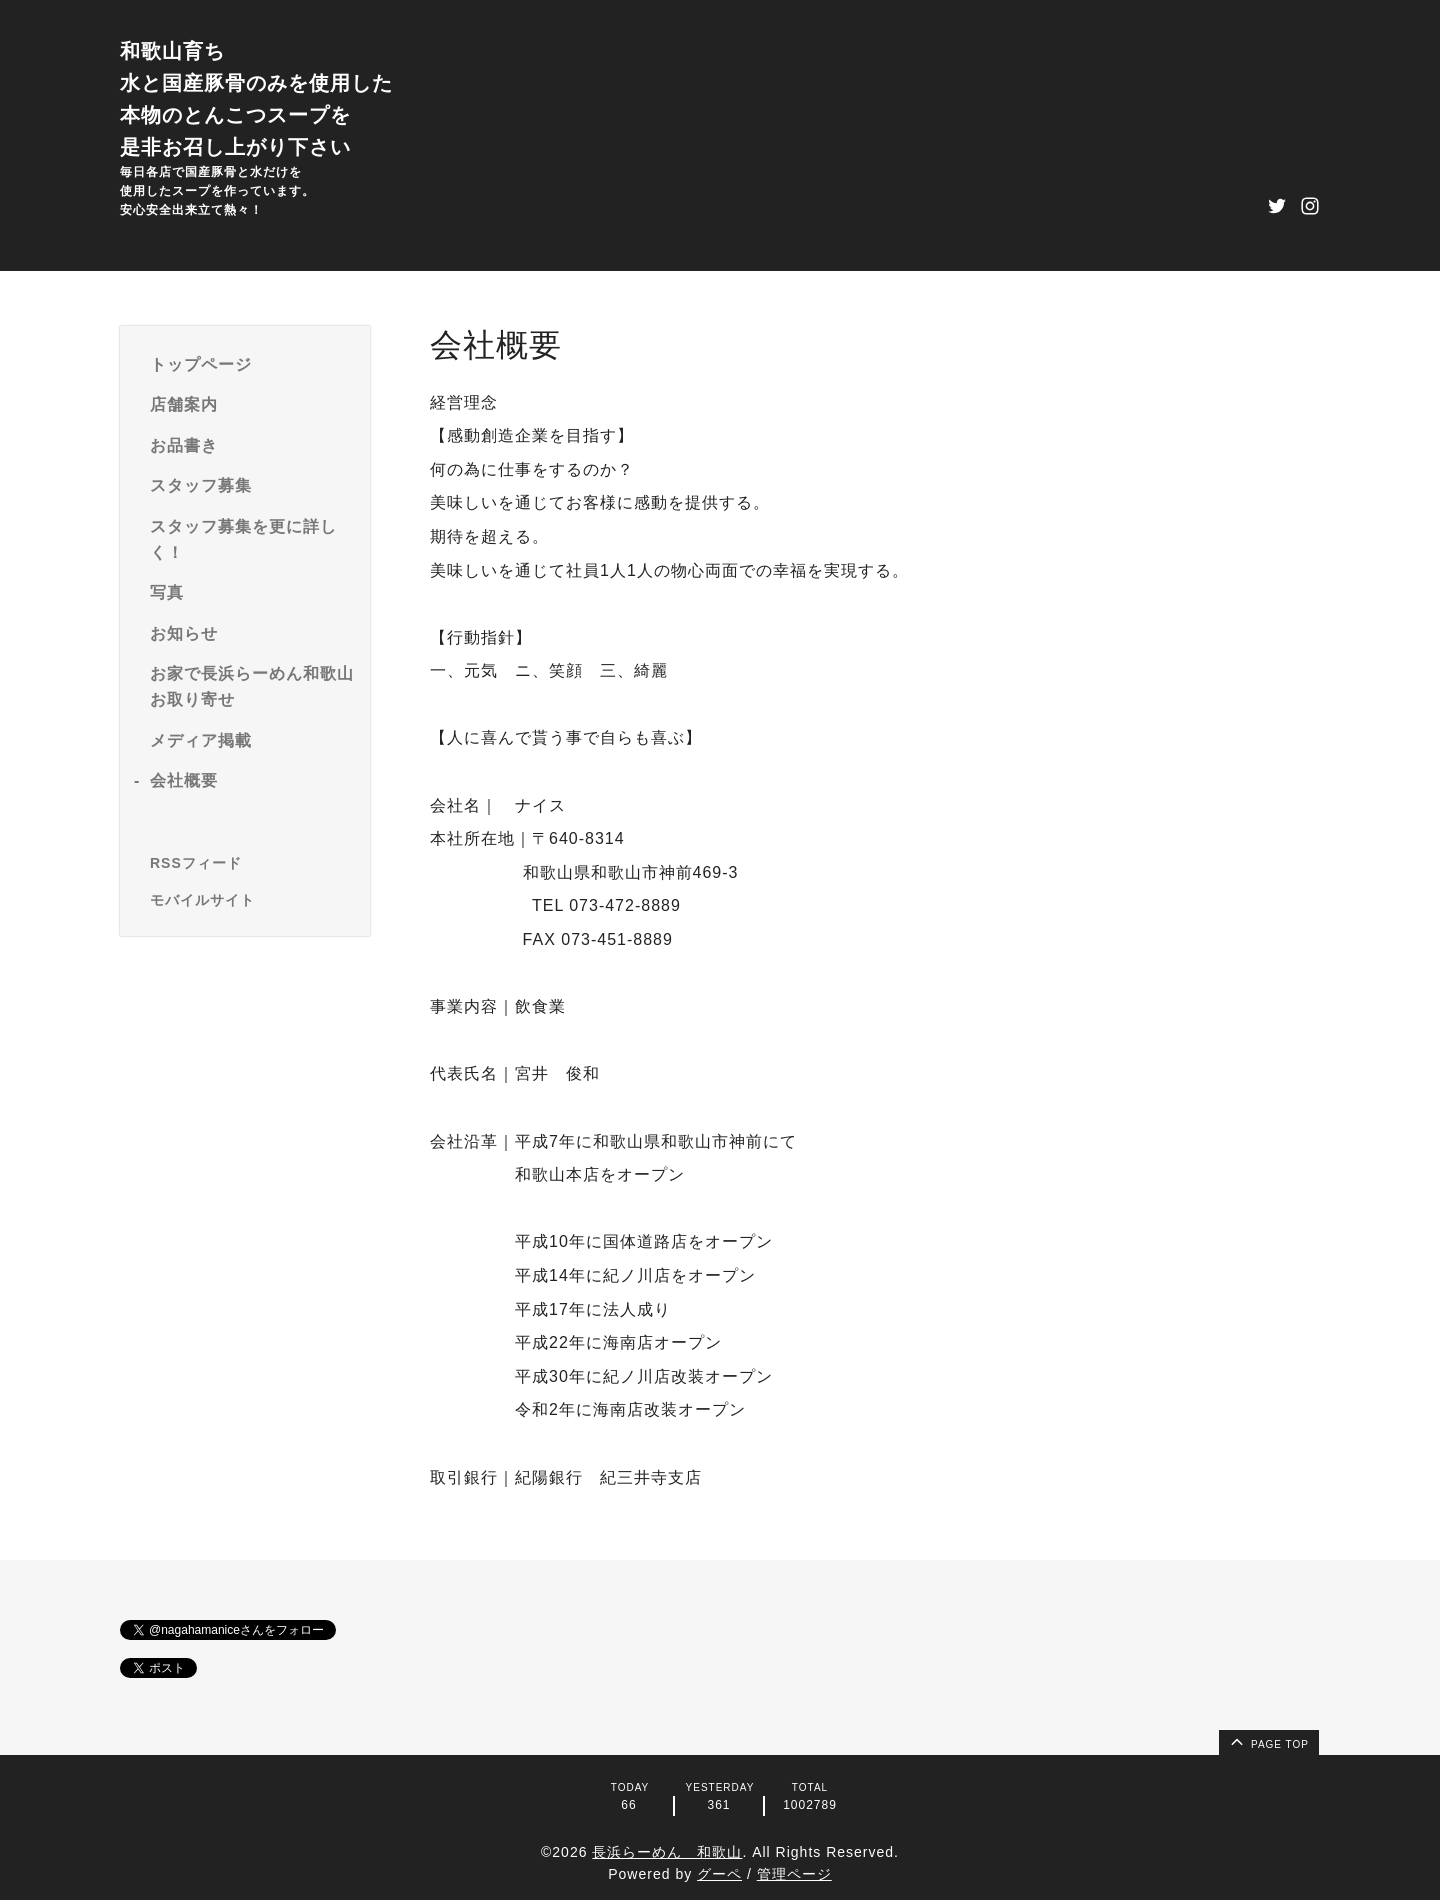 The height and width of the screenshot is (1900, 1440). Describe the element at coordinates (719, 1874) in the screenshot. I see `グーペ` at that location.